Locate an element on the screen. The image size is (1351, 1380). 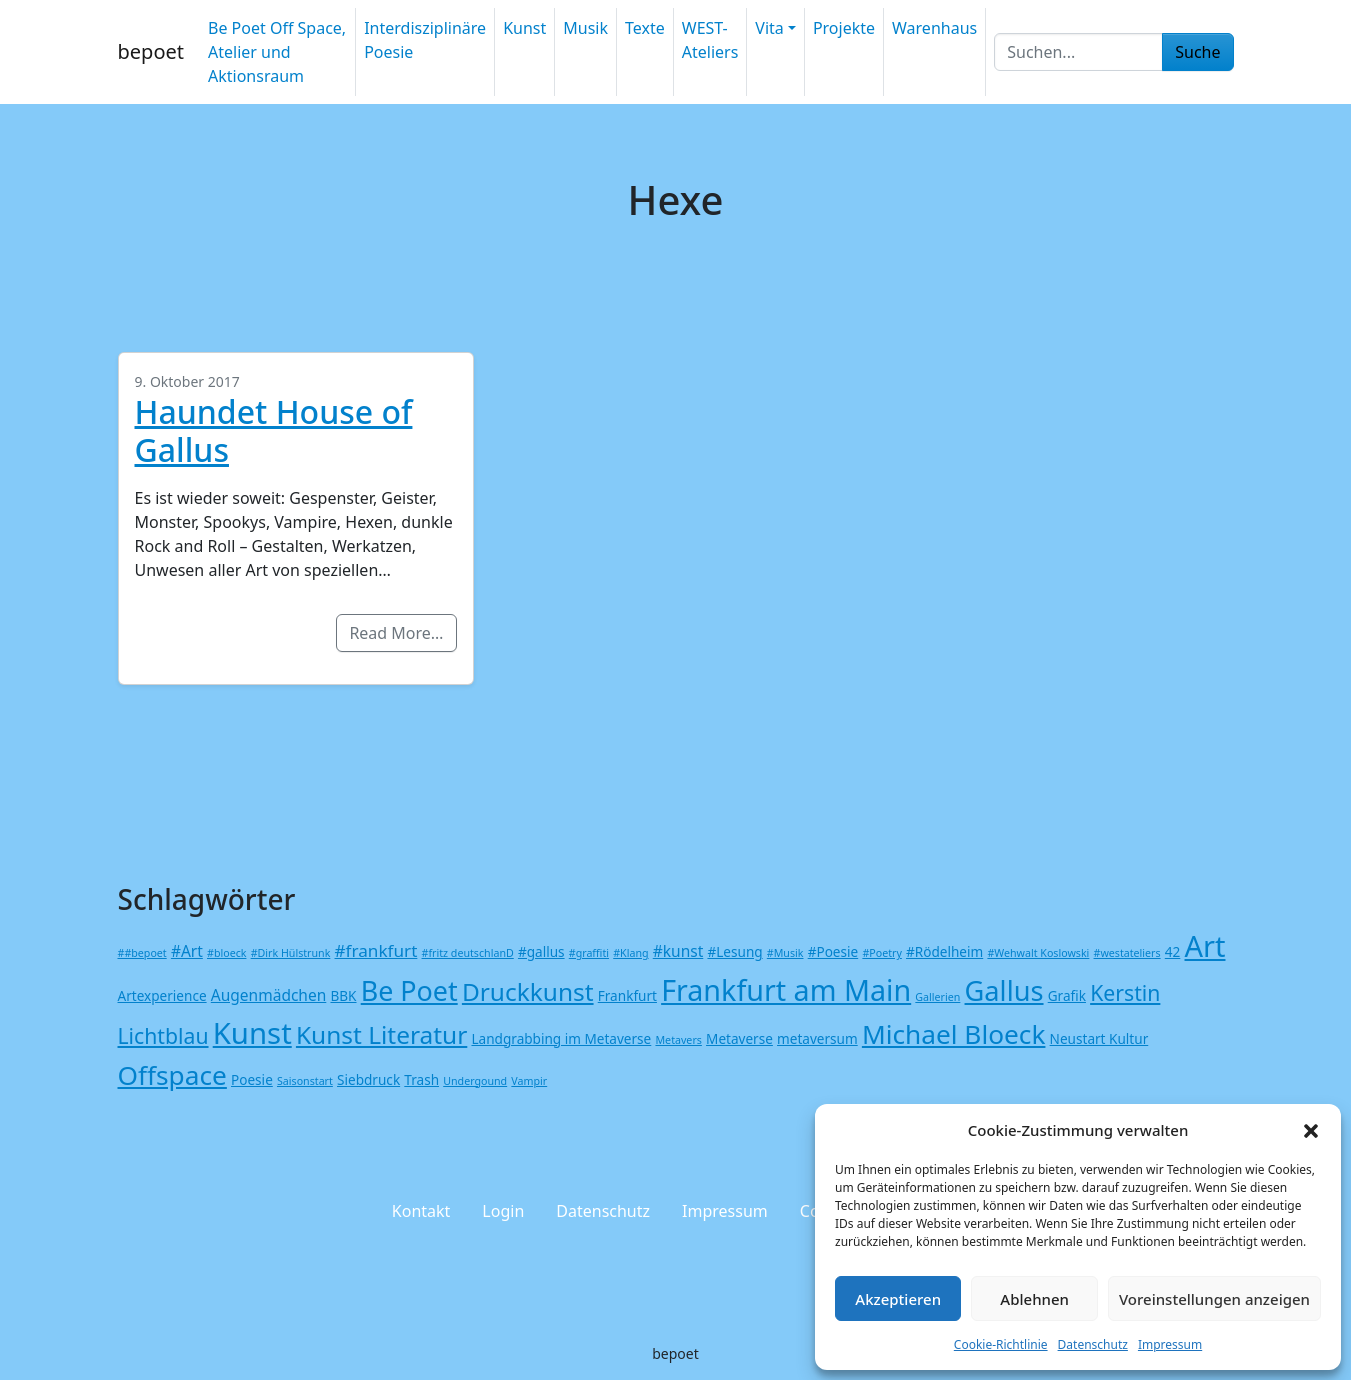
metaversum [metaversum (2 Einträge)] is located at coordinates (817, 1038).